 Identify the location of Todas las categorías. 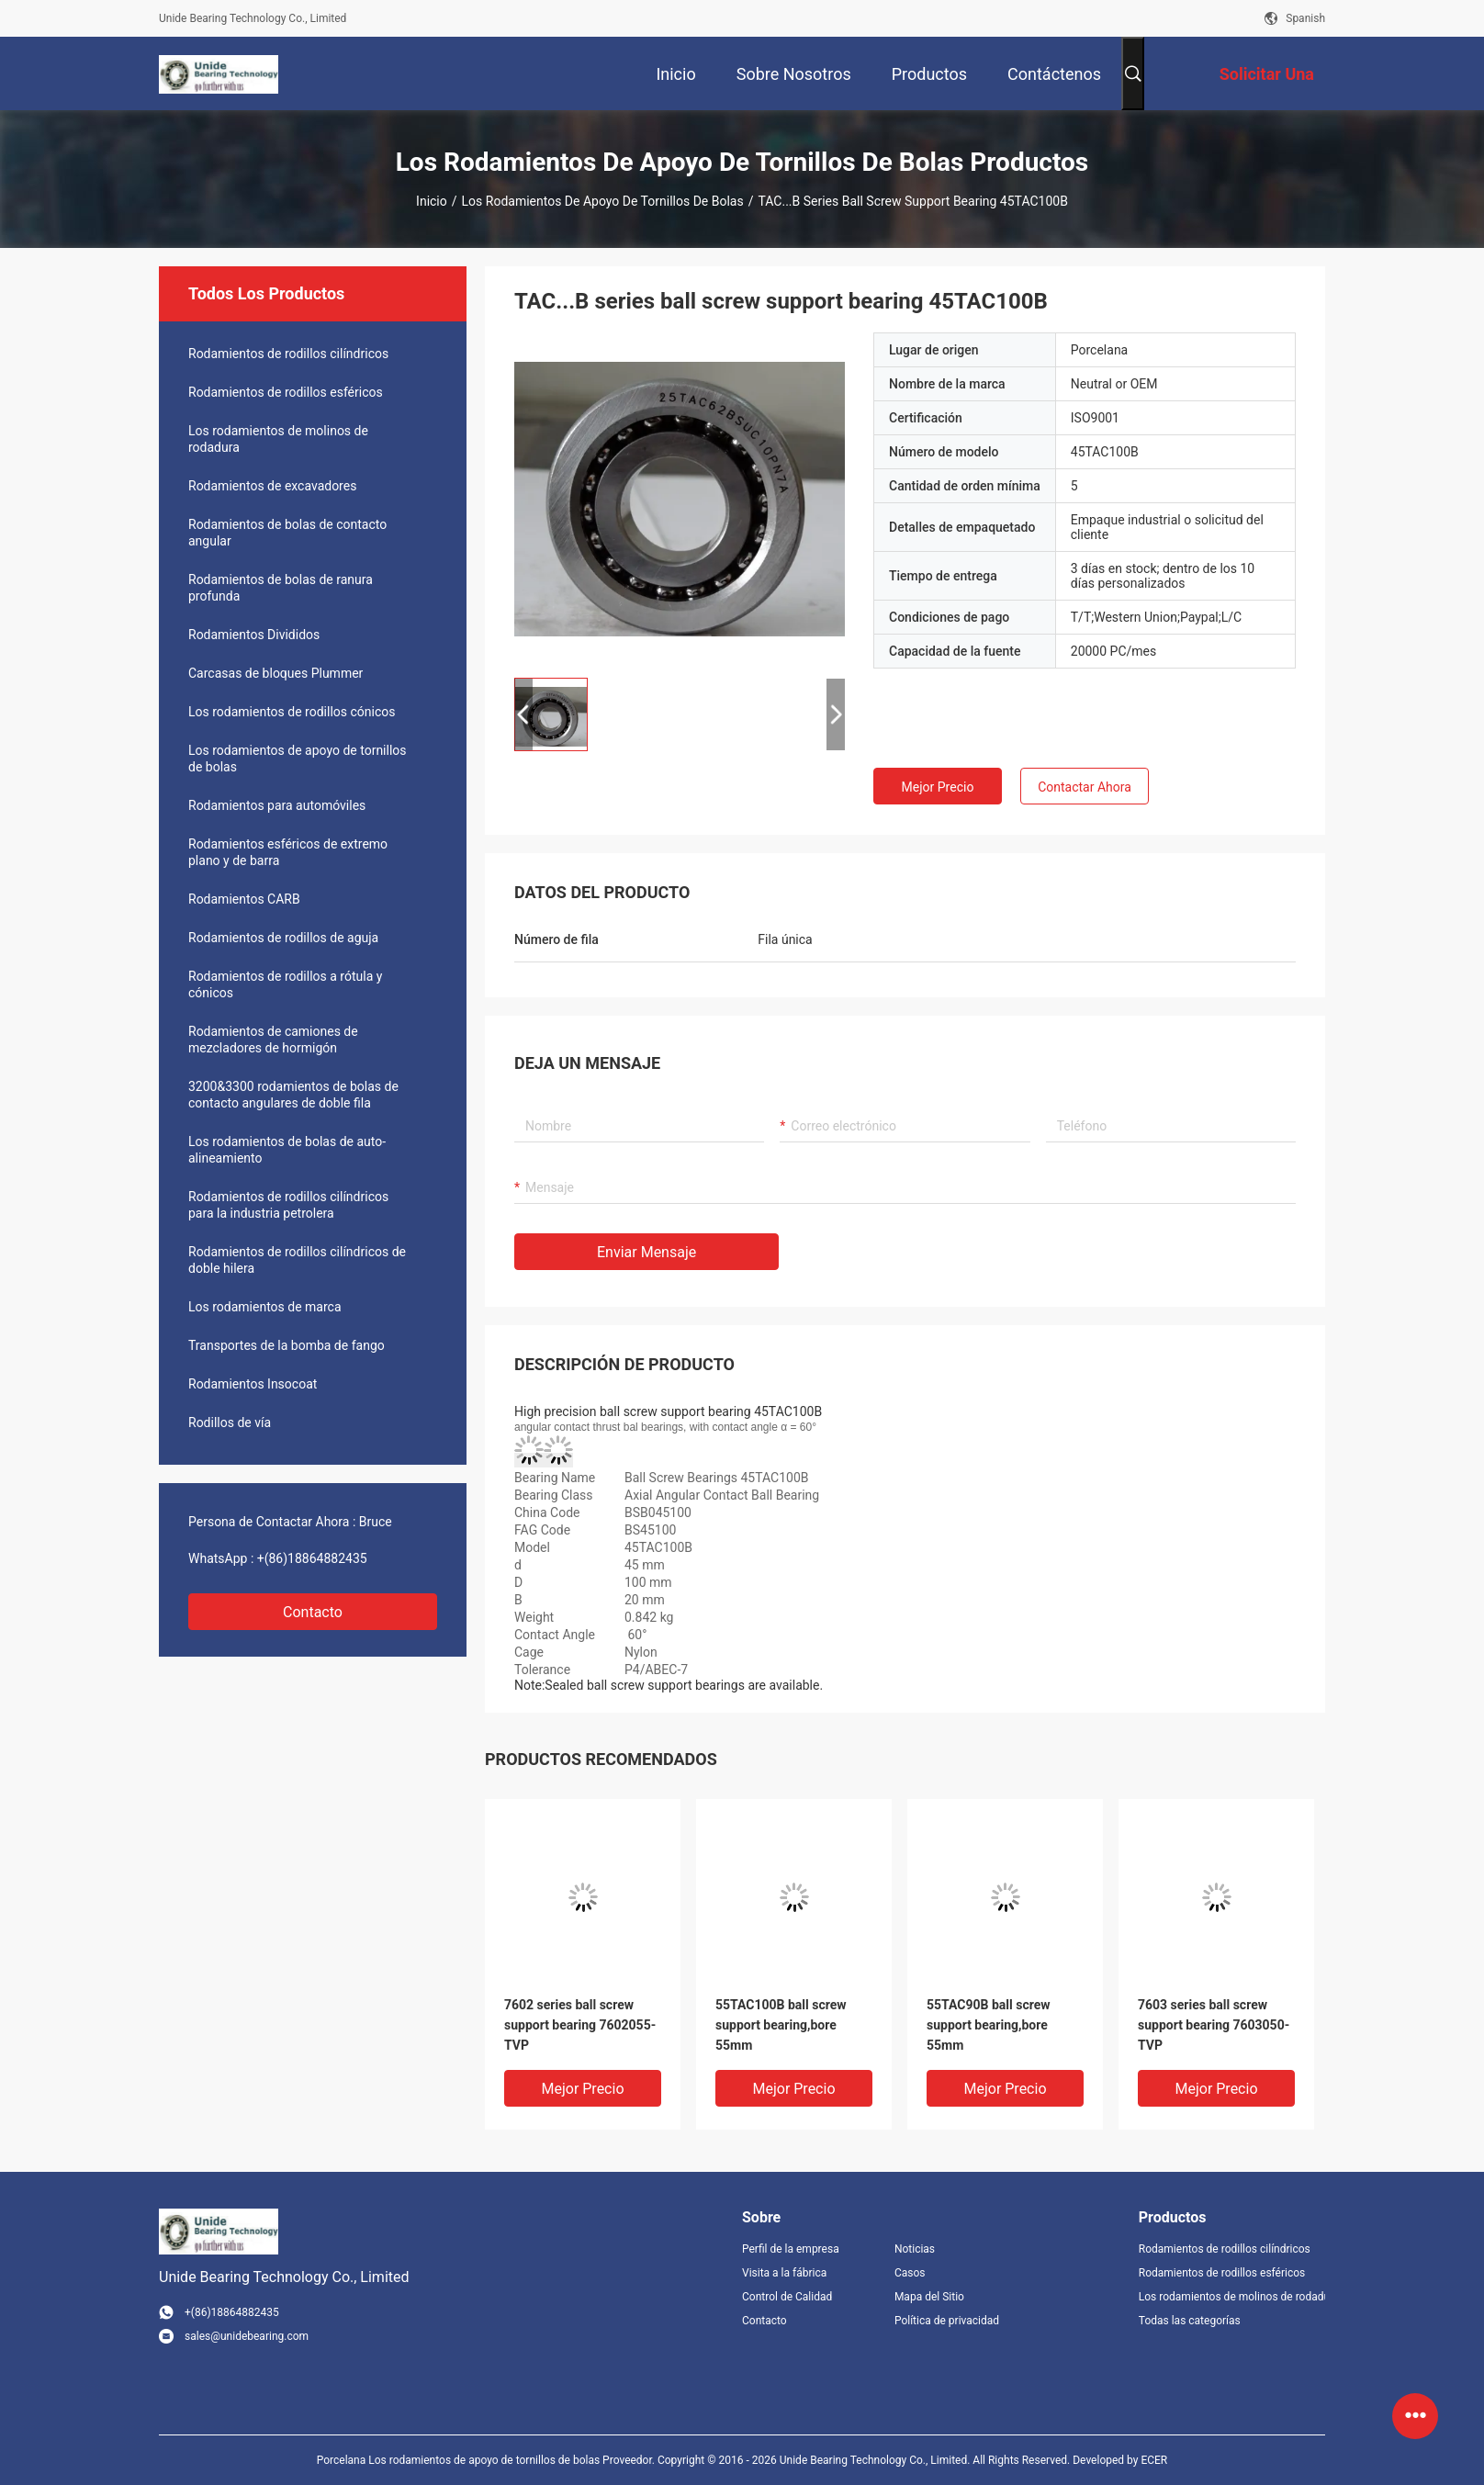
(1190, 2320).